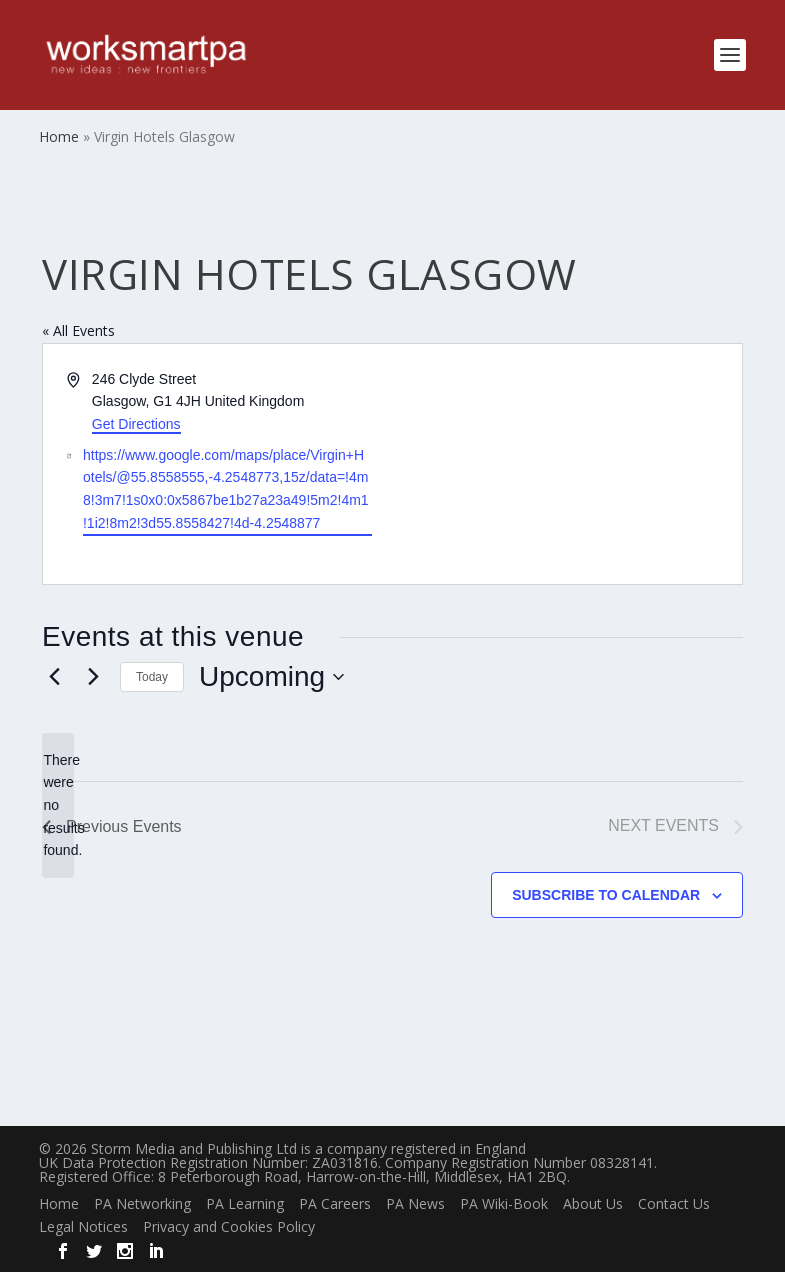 Image resolution: width=785 pixels, height=1272 pixels. I want to click on Today, so click(152, 677).